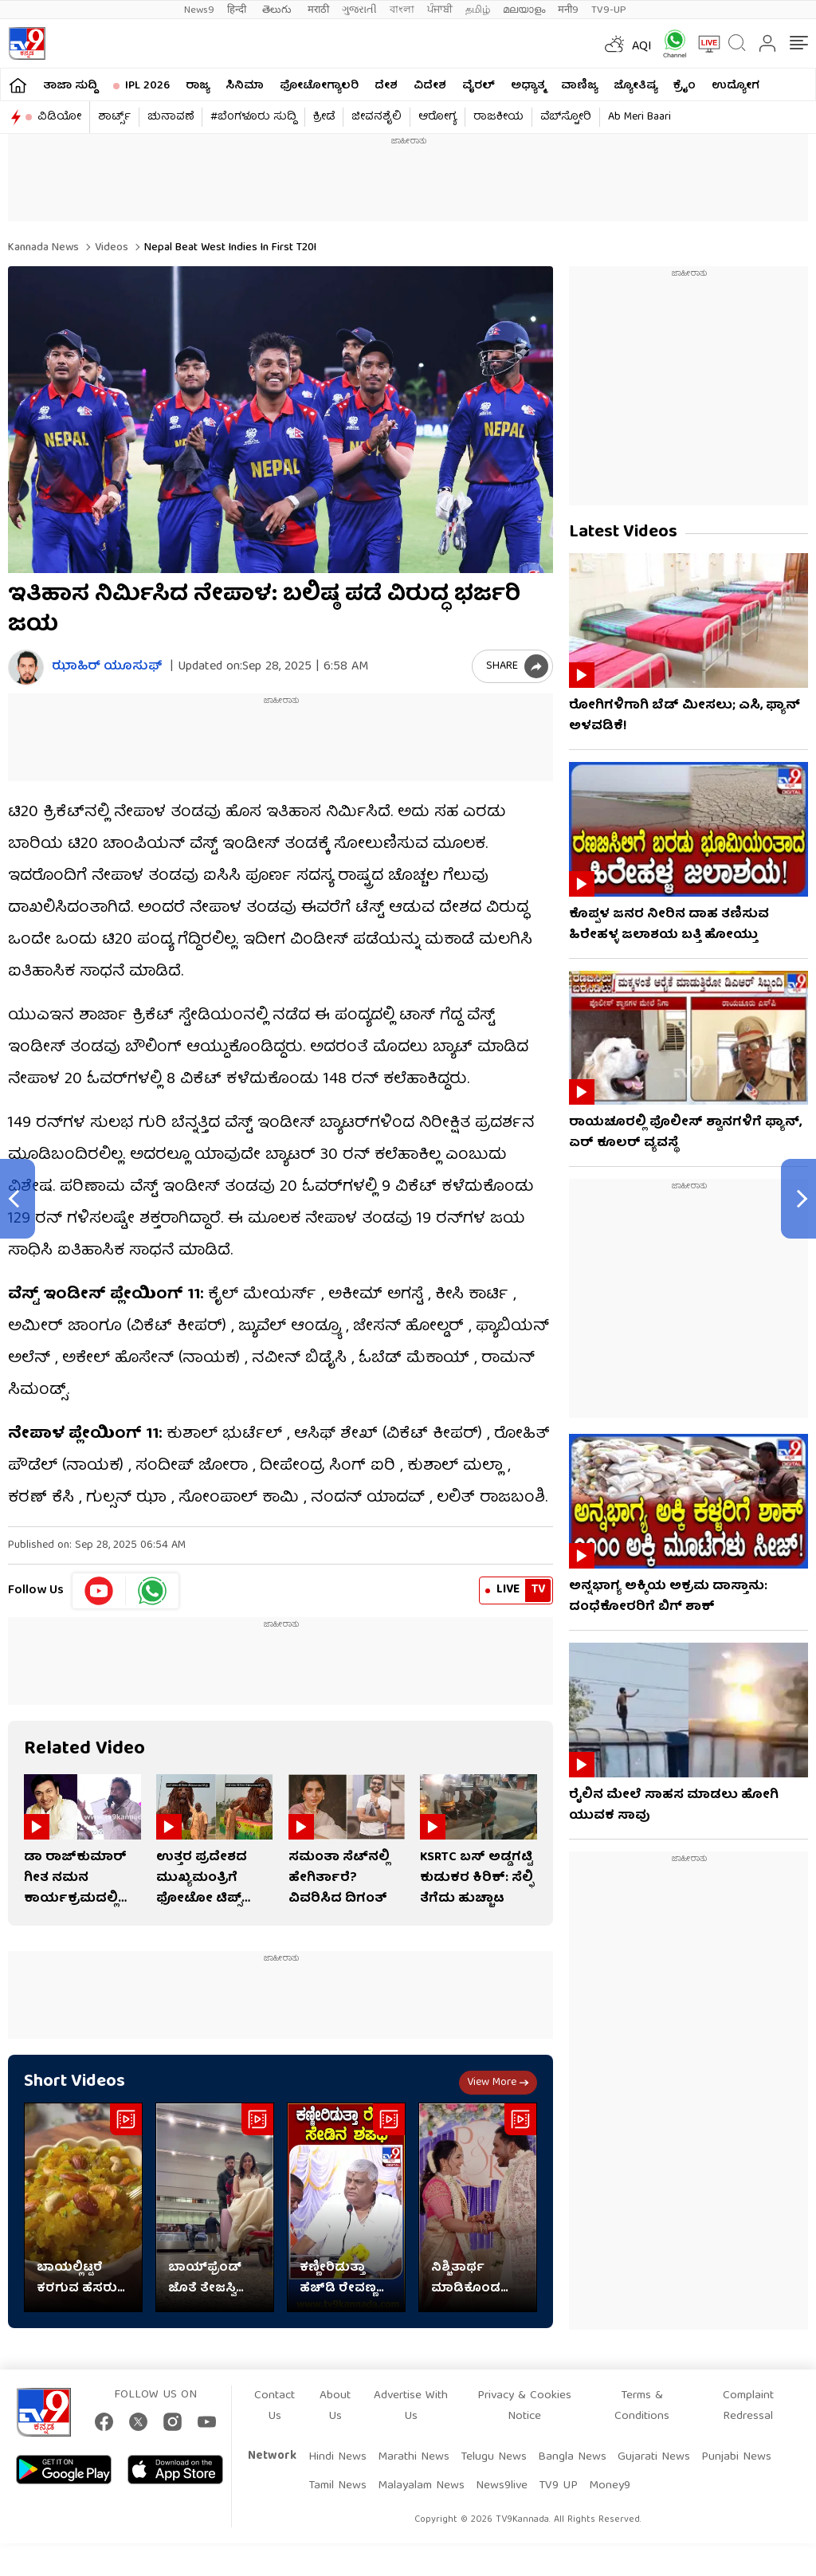 Image resolution: width=816 pixels, height=2576 pixels. I want to click on Bangla News, so click(572, 2457).